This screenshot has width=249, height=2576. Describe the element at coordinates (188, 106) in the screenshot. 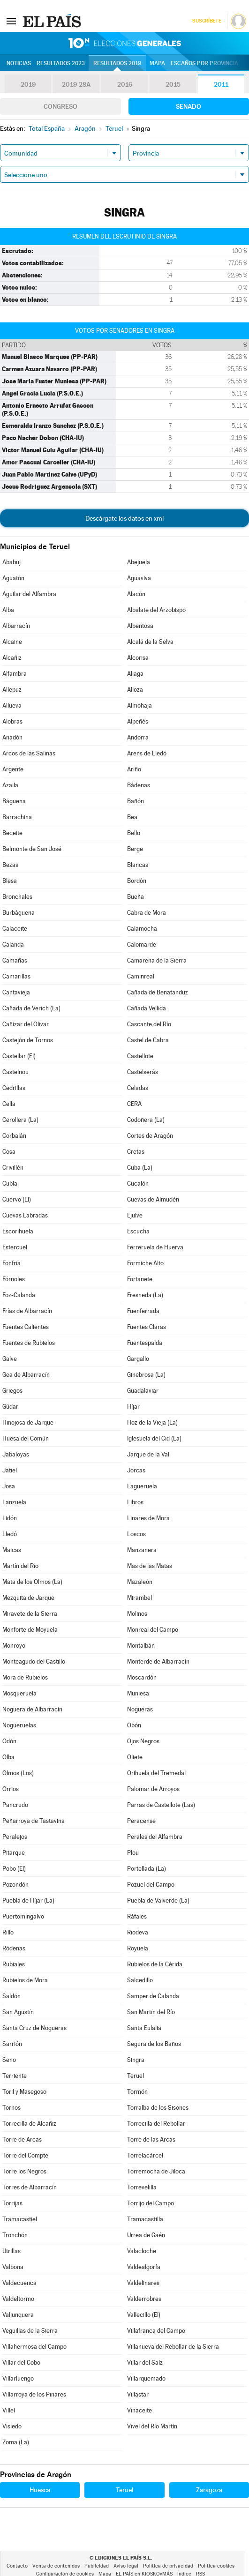

I see `Senado` at that location.